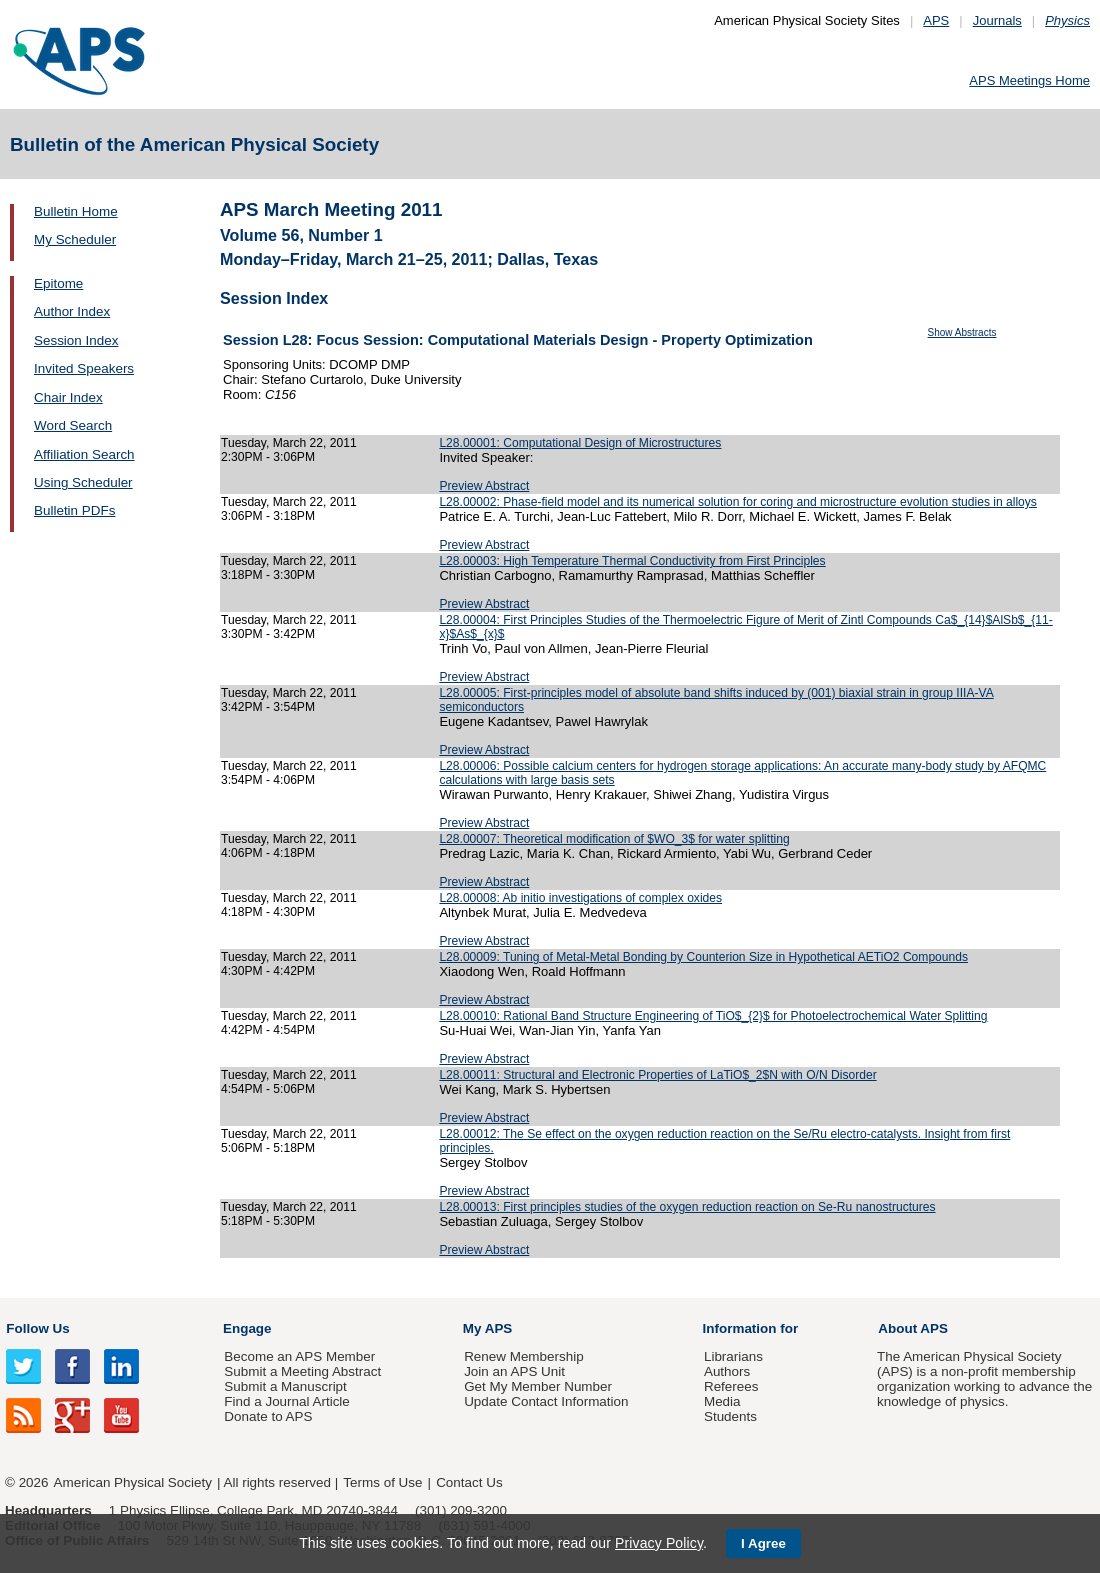  I want to click on Using Scheduler, so click(83, 482).